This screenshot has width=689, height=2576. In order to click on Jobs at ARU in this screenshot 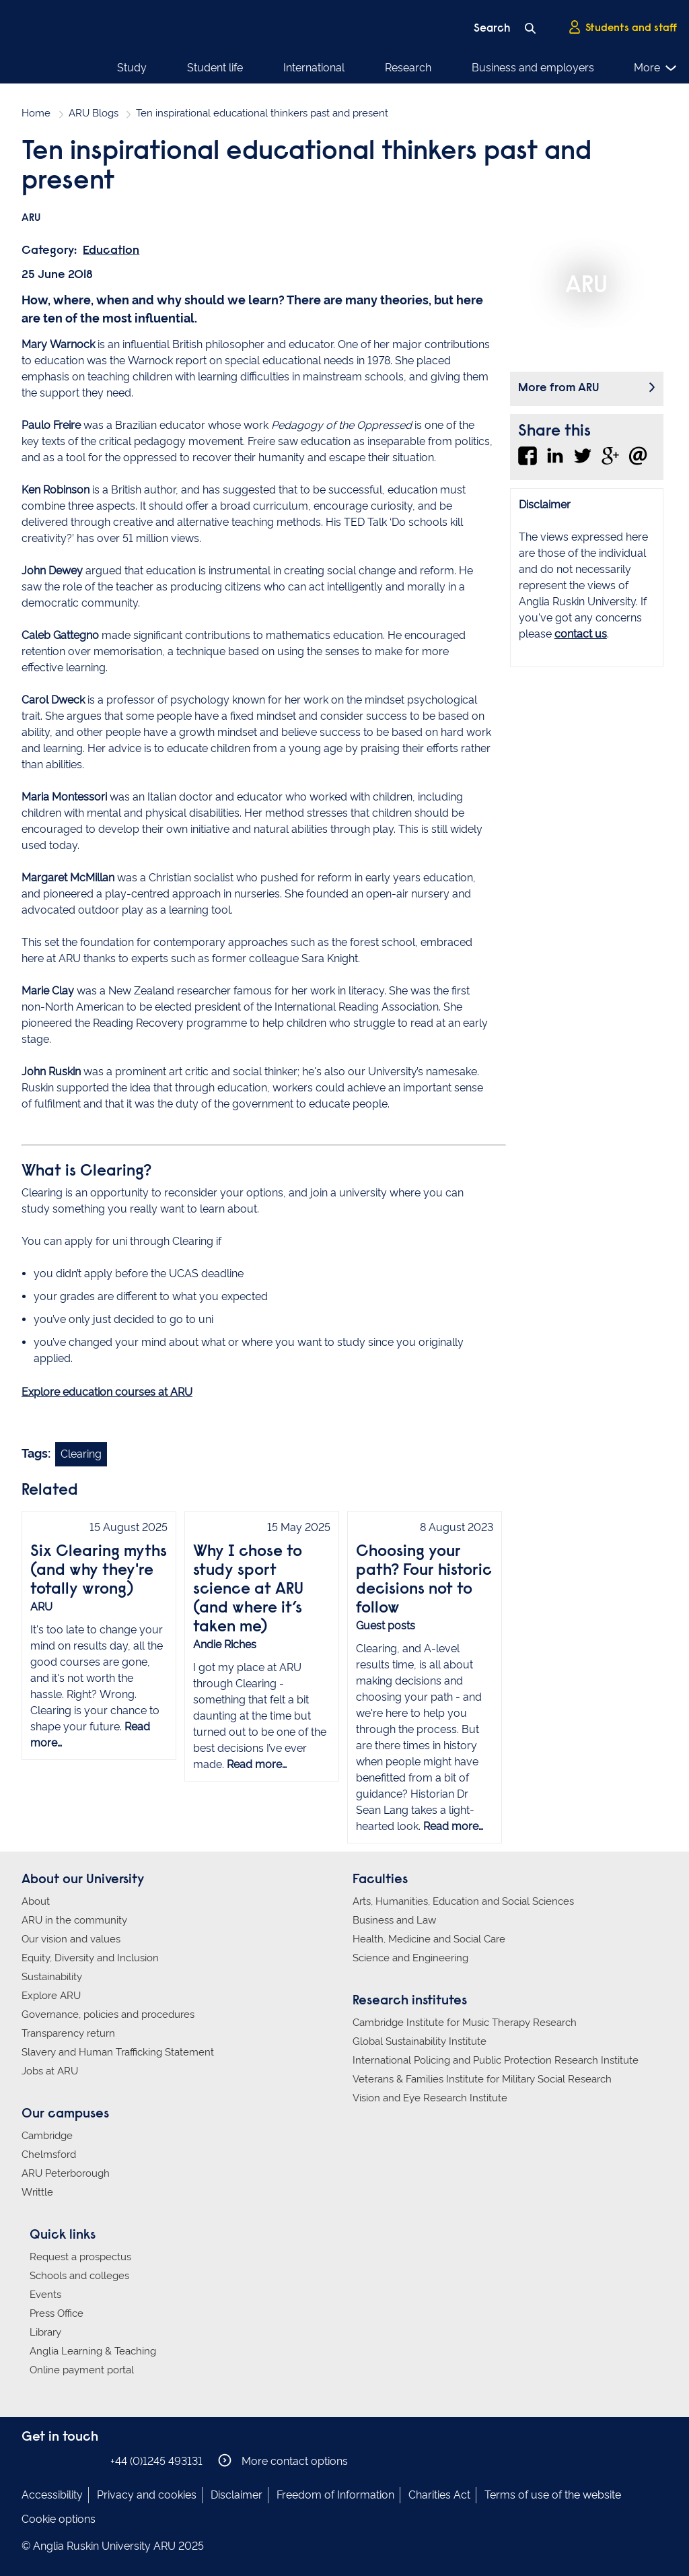, I will do `click(50, 2071)`.